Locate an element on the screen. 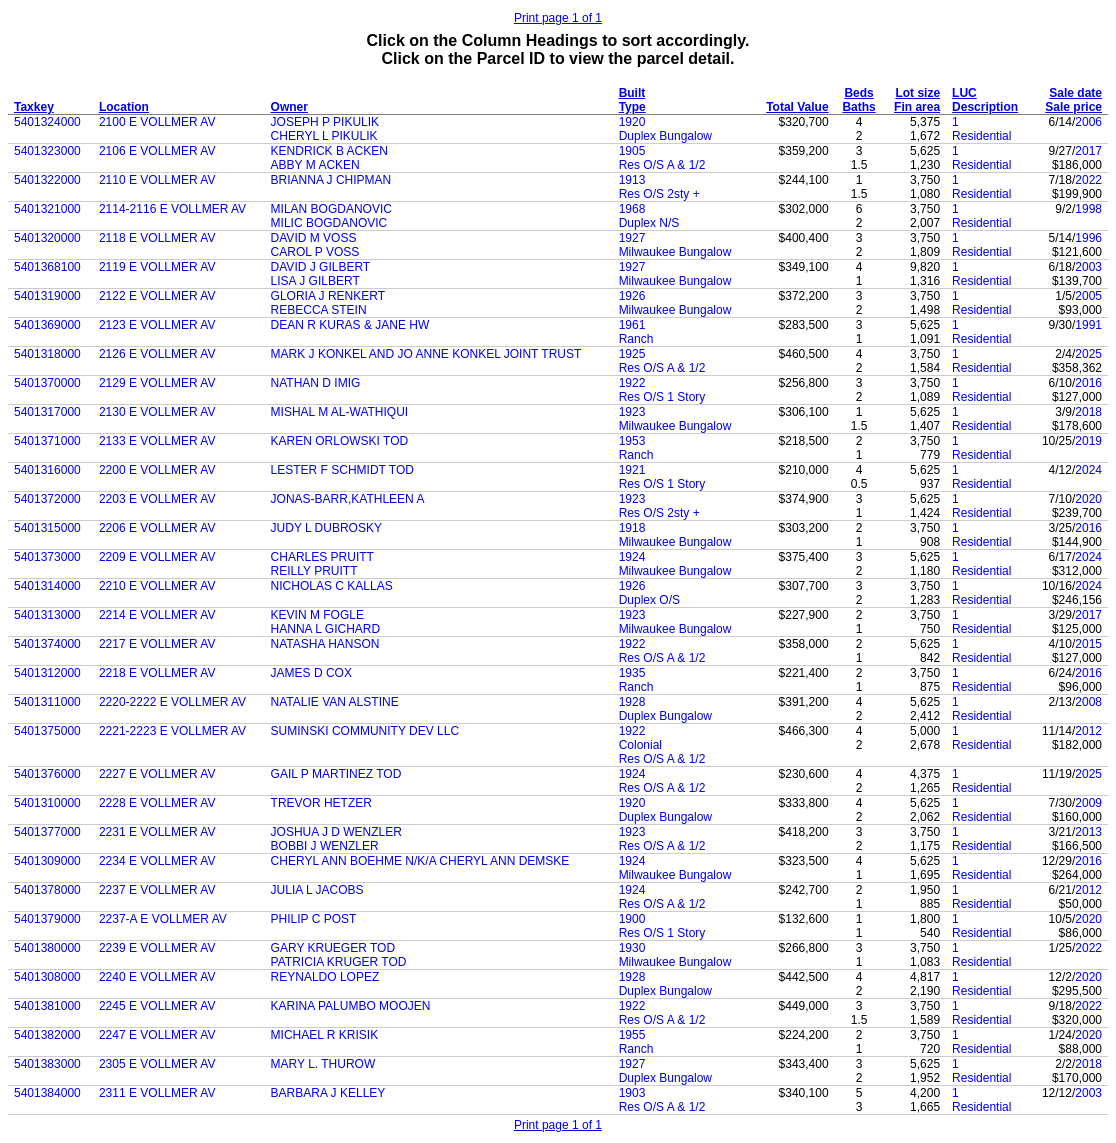 The image size is (1116, 1143). 2015 is located at coordinates (1088, 644).